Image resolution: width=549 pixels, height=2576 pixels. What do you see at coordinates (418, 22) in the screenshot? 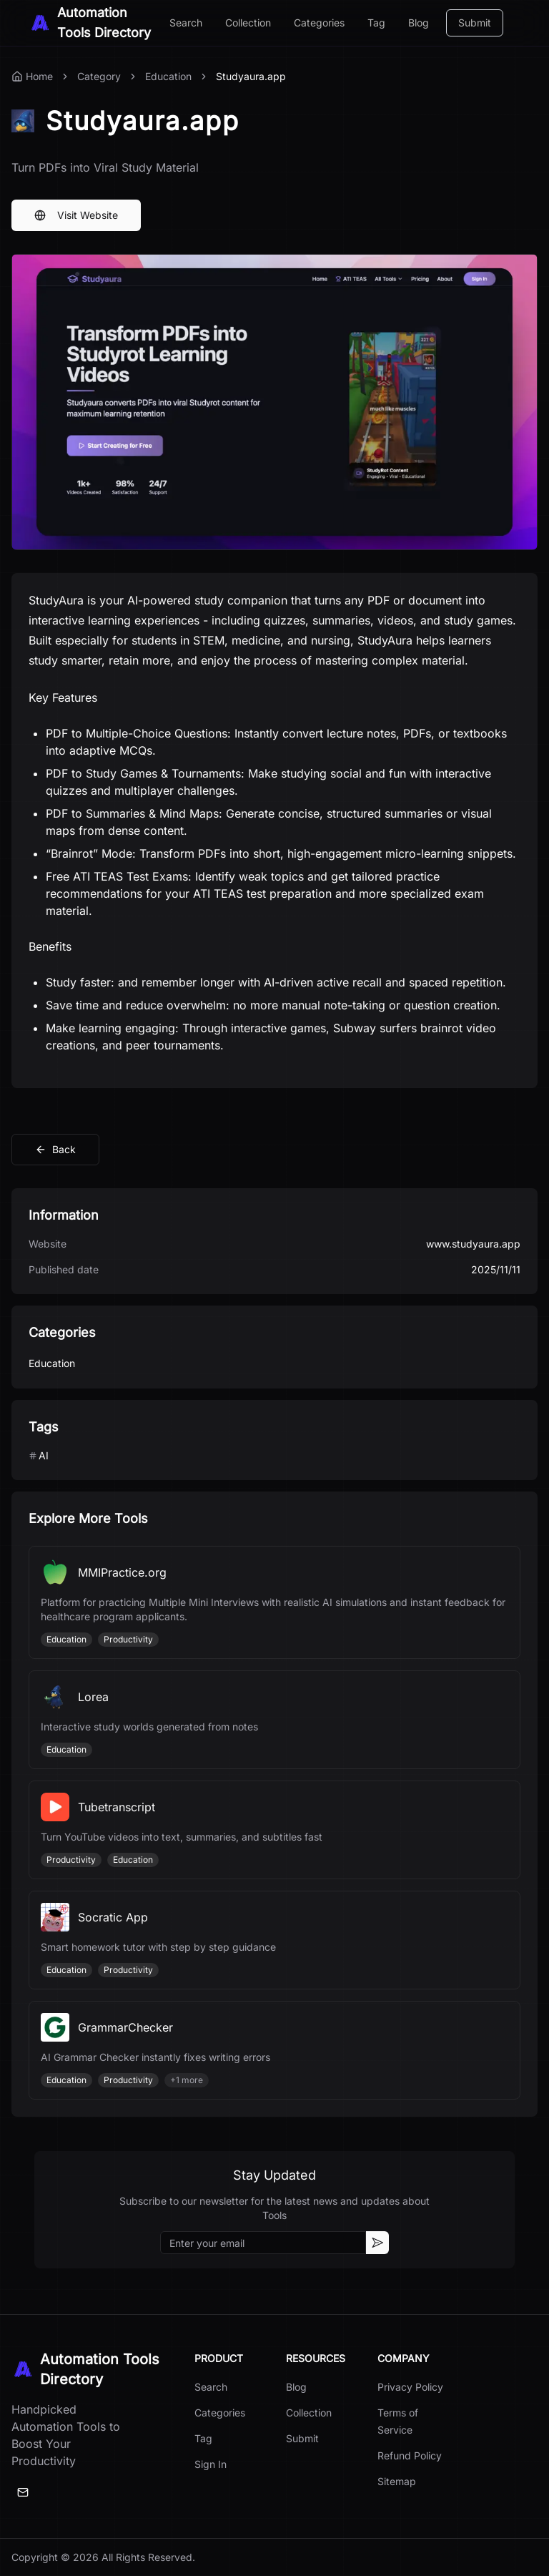
I see `Blog` at bounding box center [418, 22].